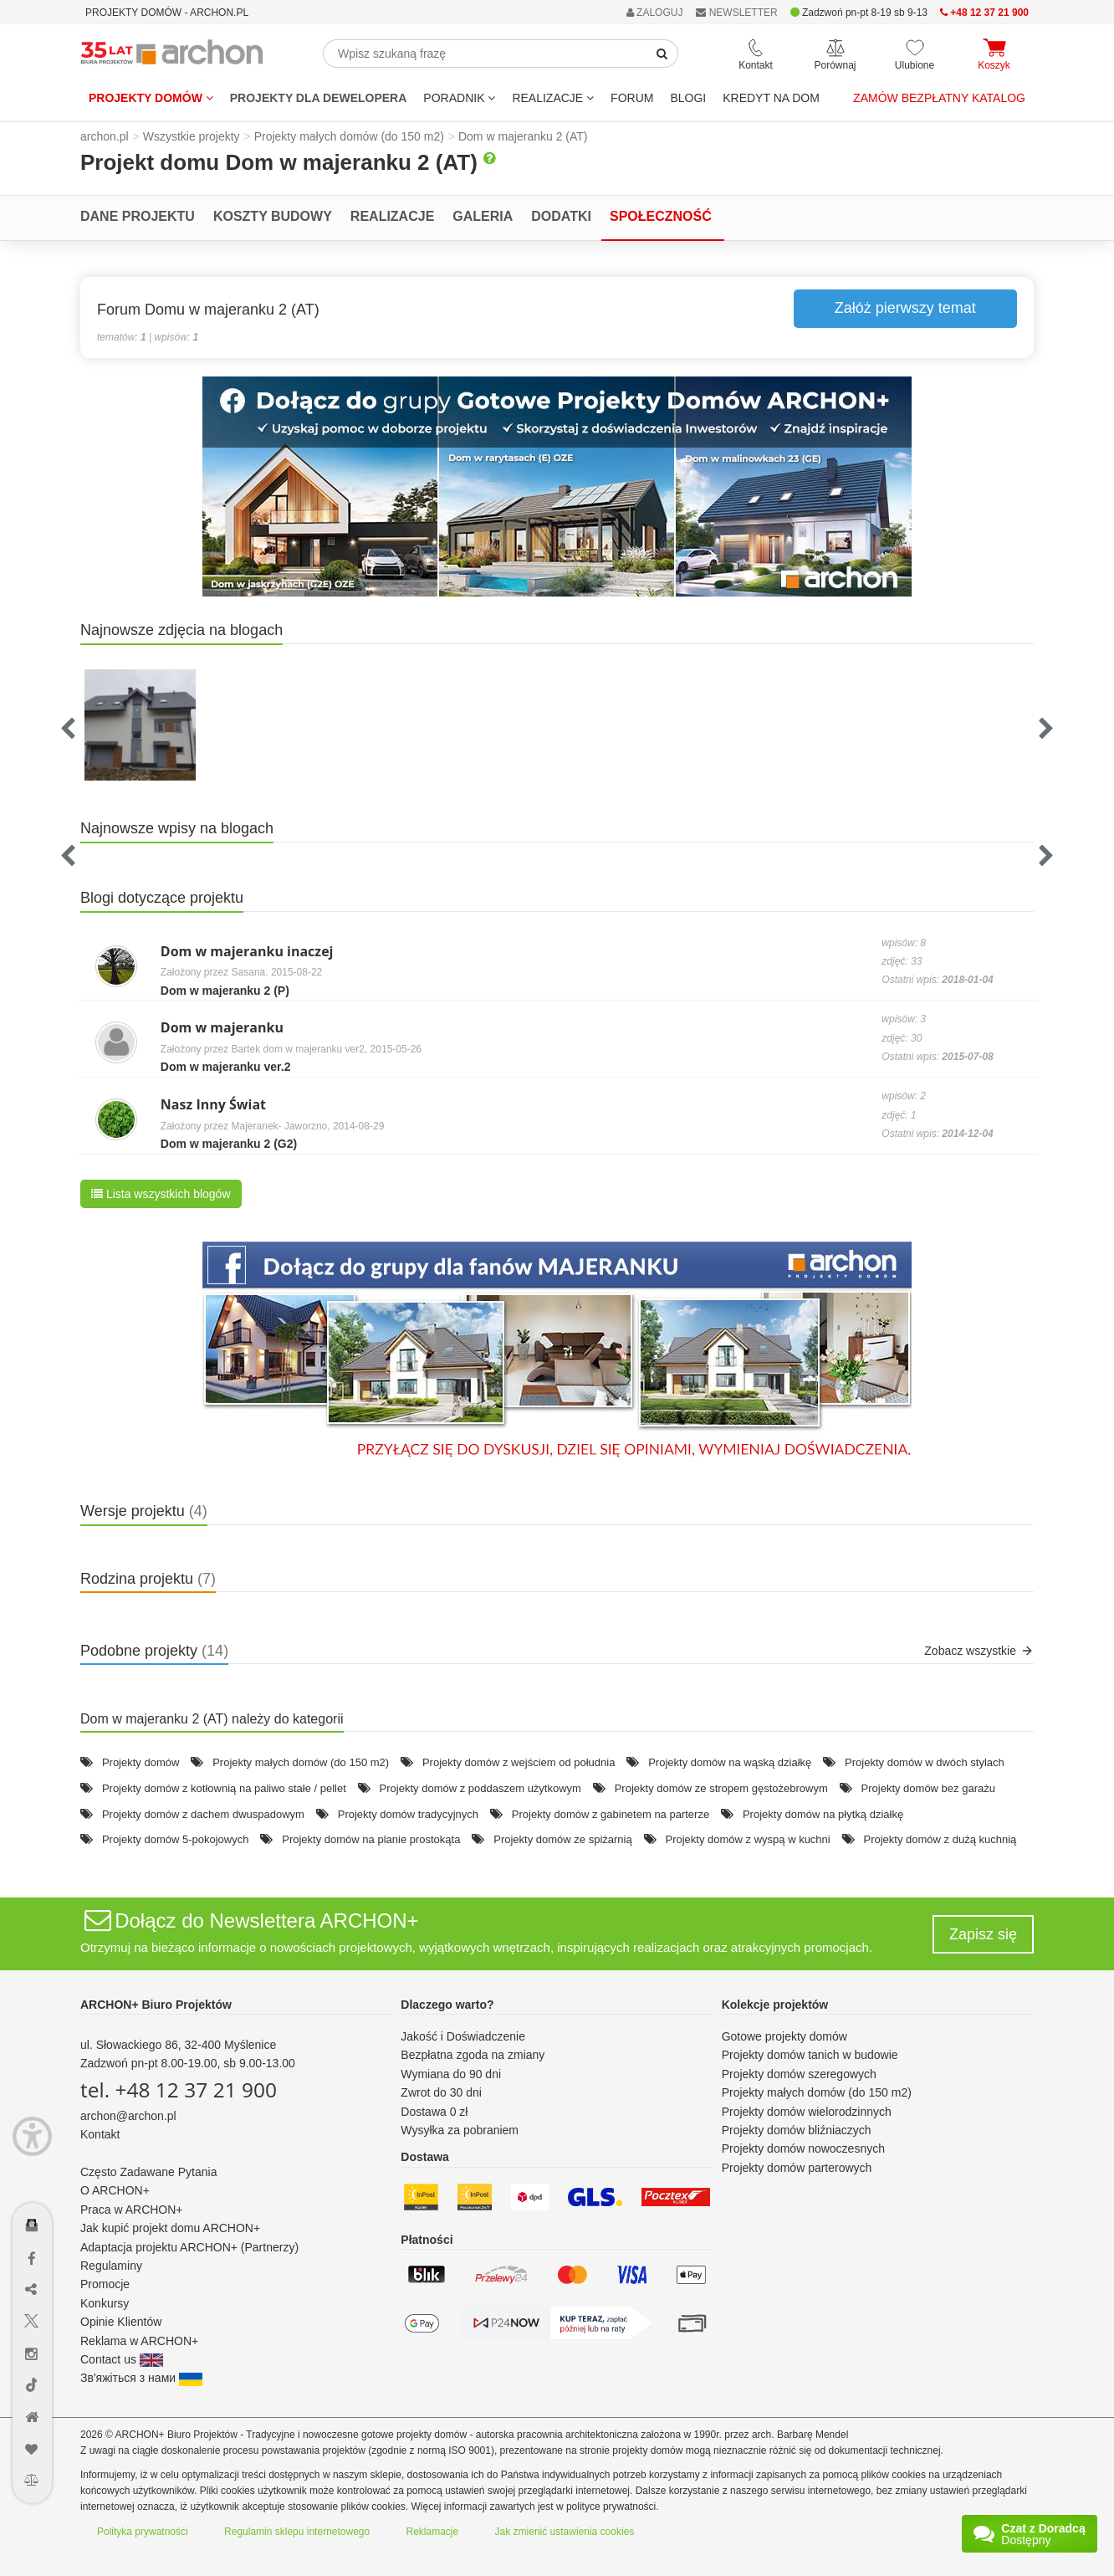 Image resolution: width=1114 pixels, height=2576 pixels. Describe the element at coordinates (729, 1762) in the screenshot. I see `Projekty domów na wąską działkę` at that location.